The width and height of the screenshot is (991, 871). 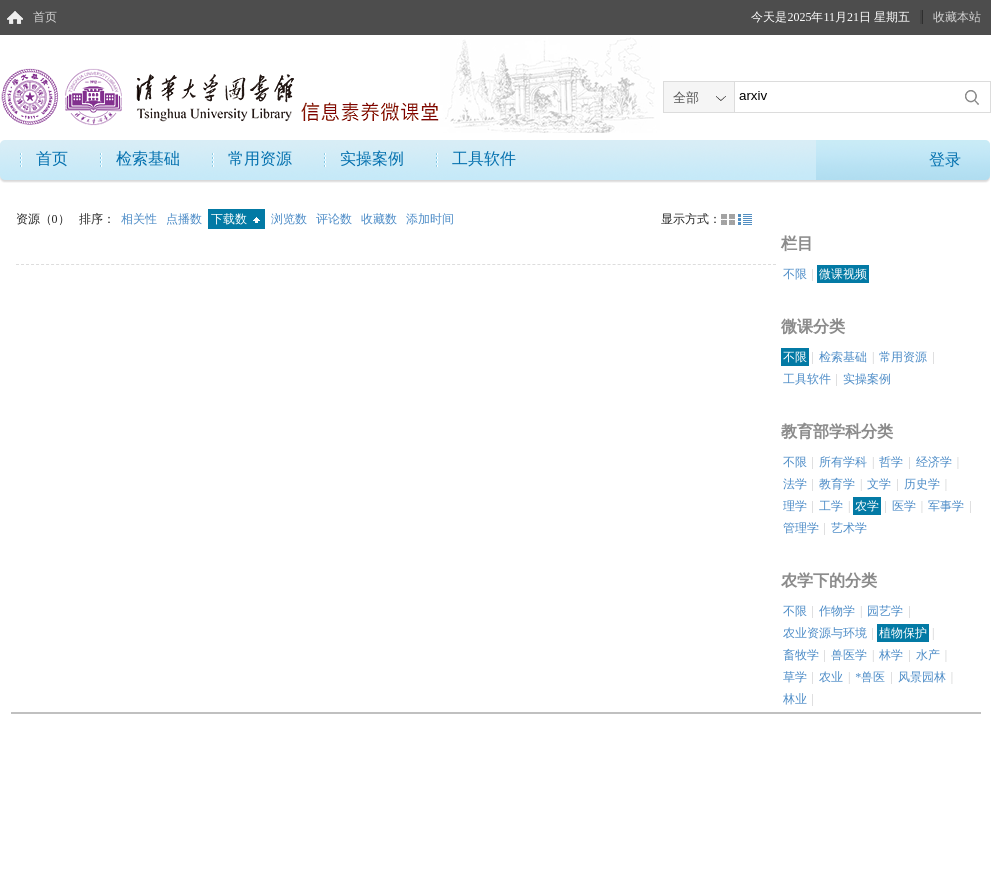 What do you see at coordinates (904, 506) in the screenshot?
I see `医学` at bounding box center [904, 506].